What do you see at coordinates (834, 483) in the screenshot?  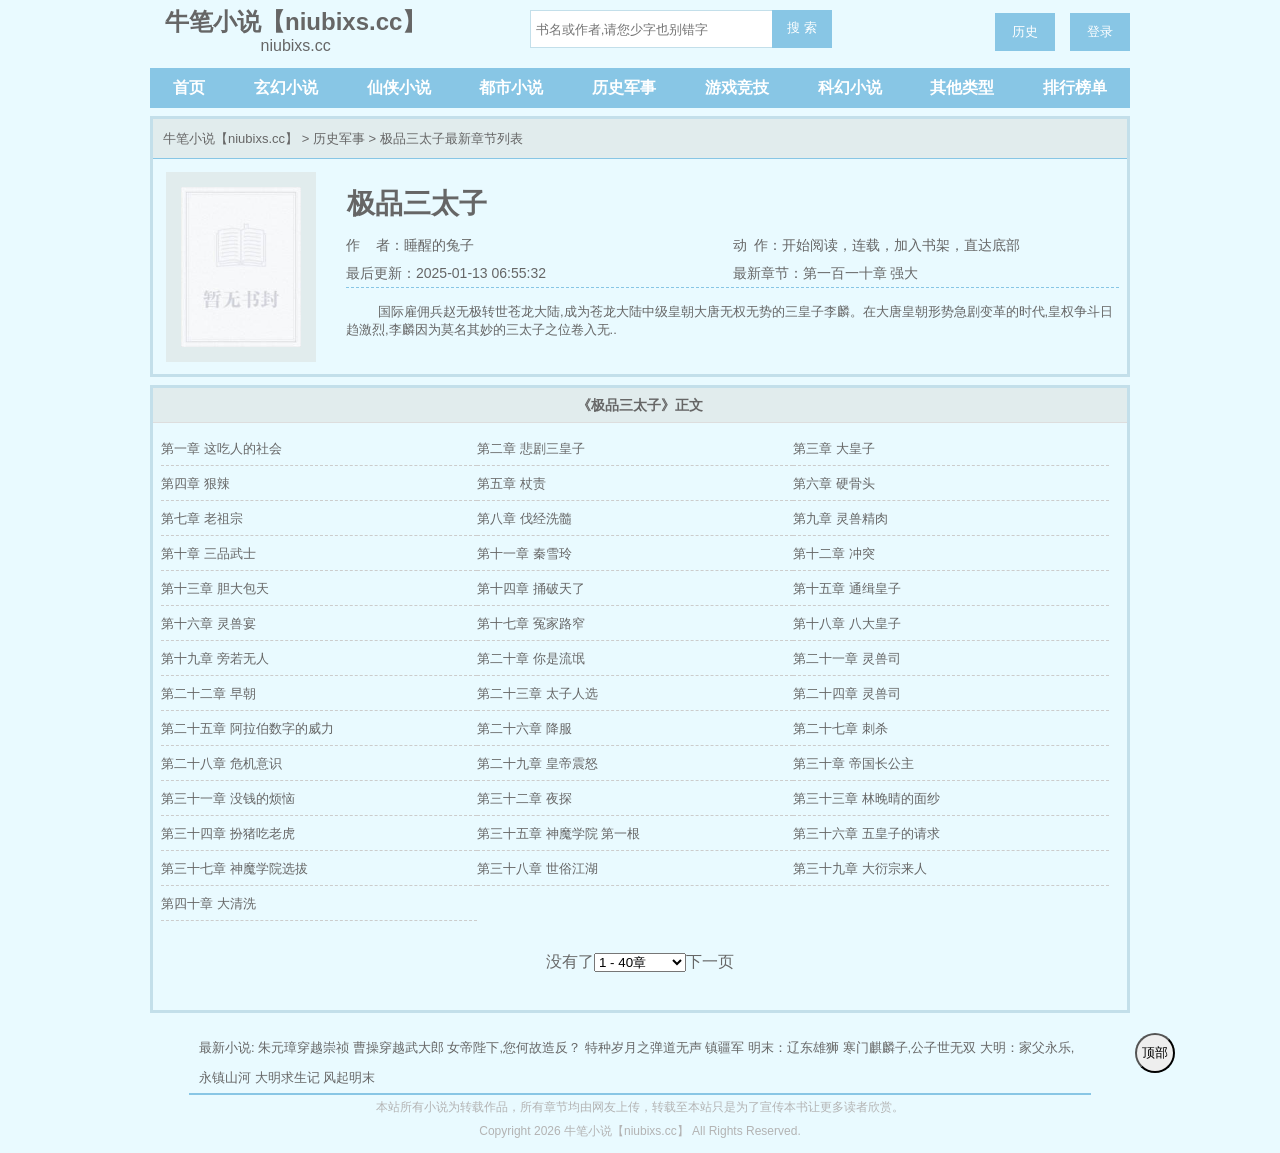 I see `第六章 硬骨头` at bounding box center [834, 483].